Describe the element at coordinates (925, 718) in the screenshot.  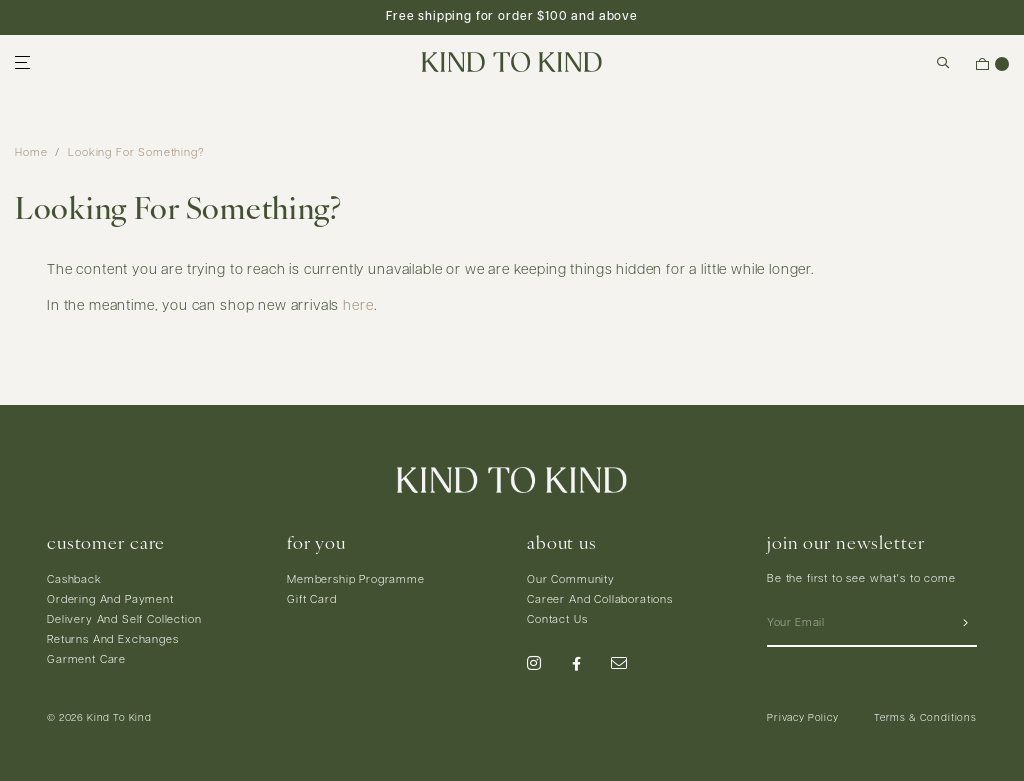
I see `Terms & Conditions` at that location.